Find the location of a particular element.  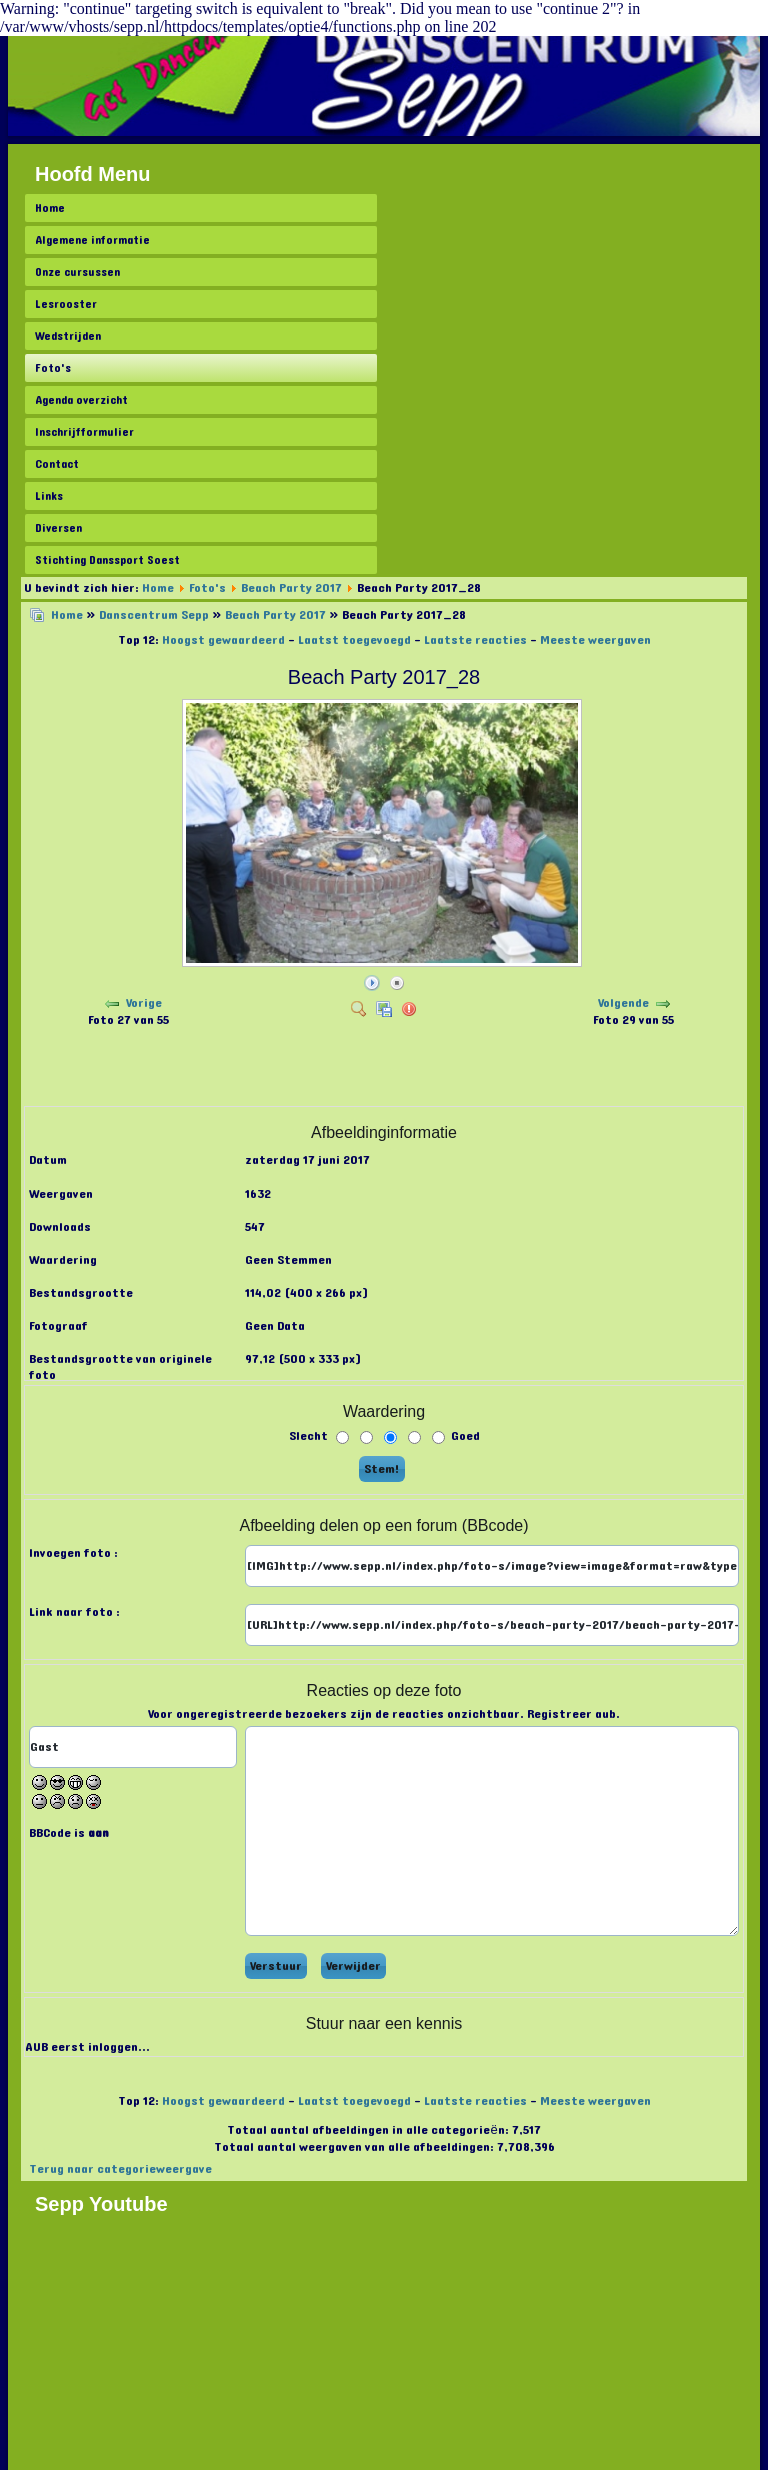

Home is located at coordinates (50, 208).